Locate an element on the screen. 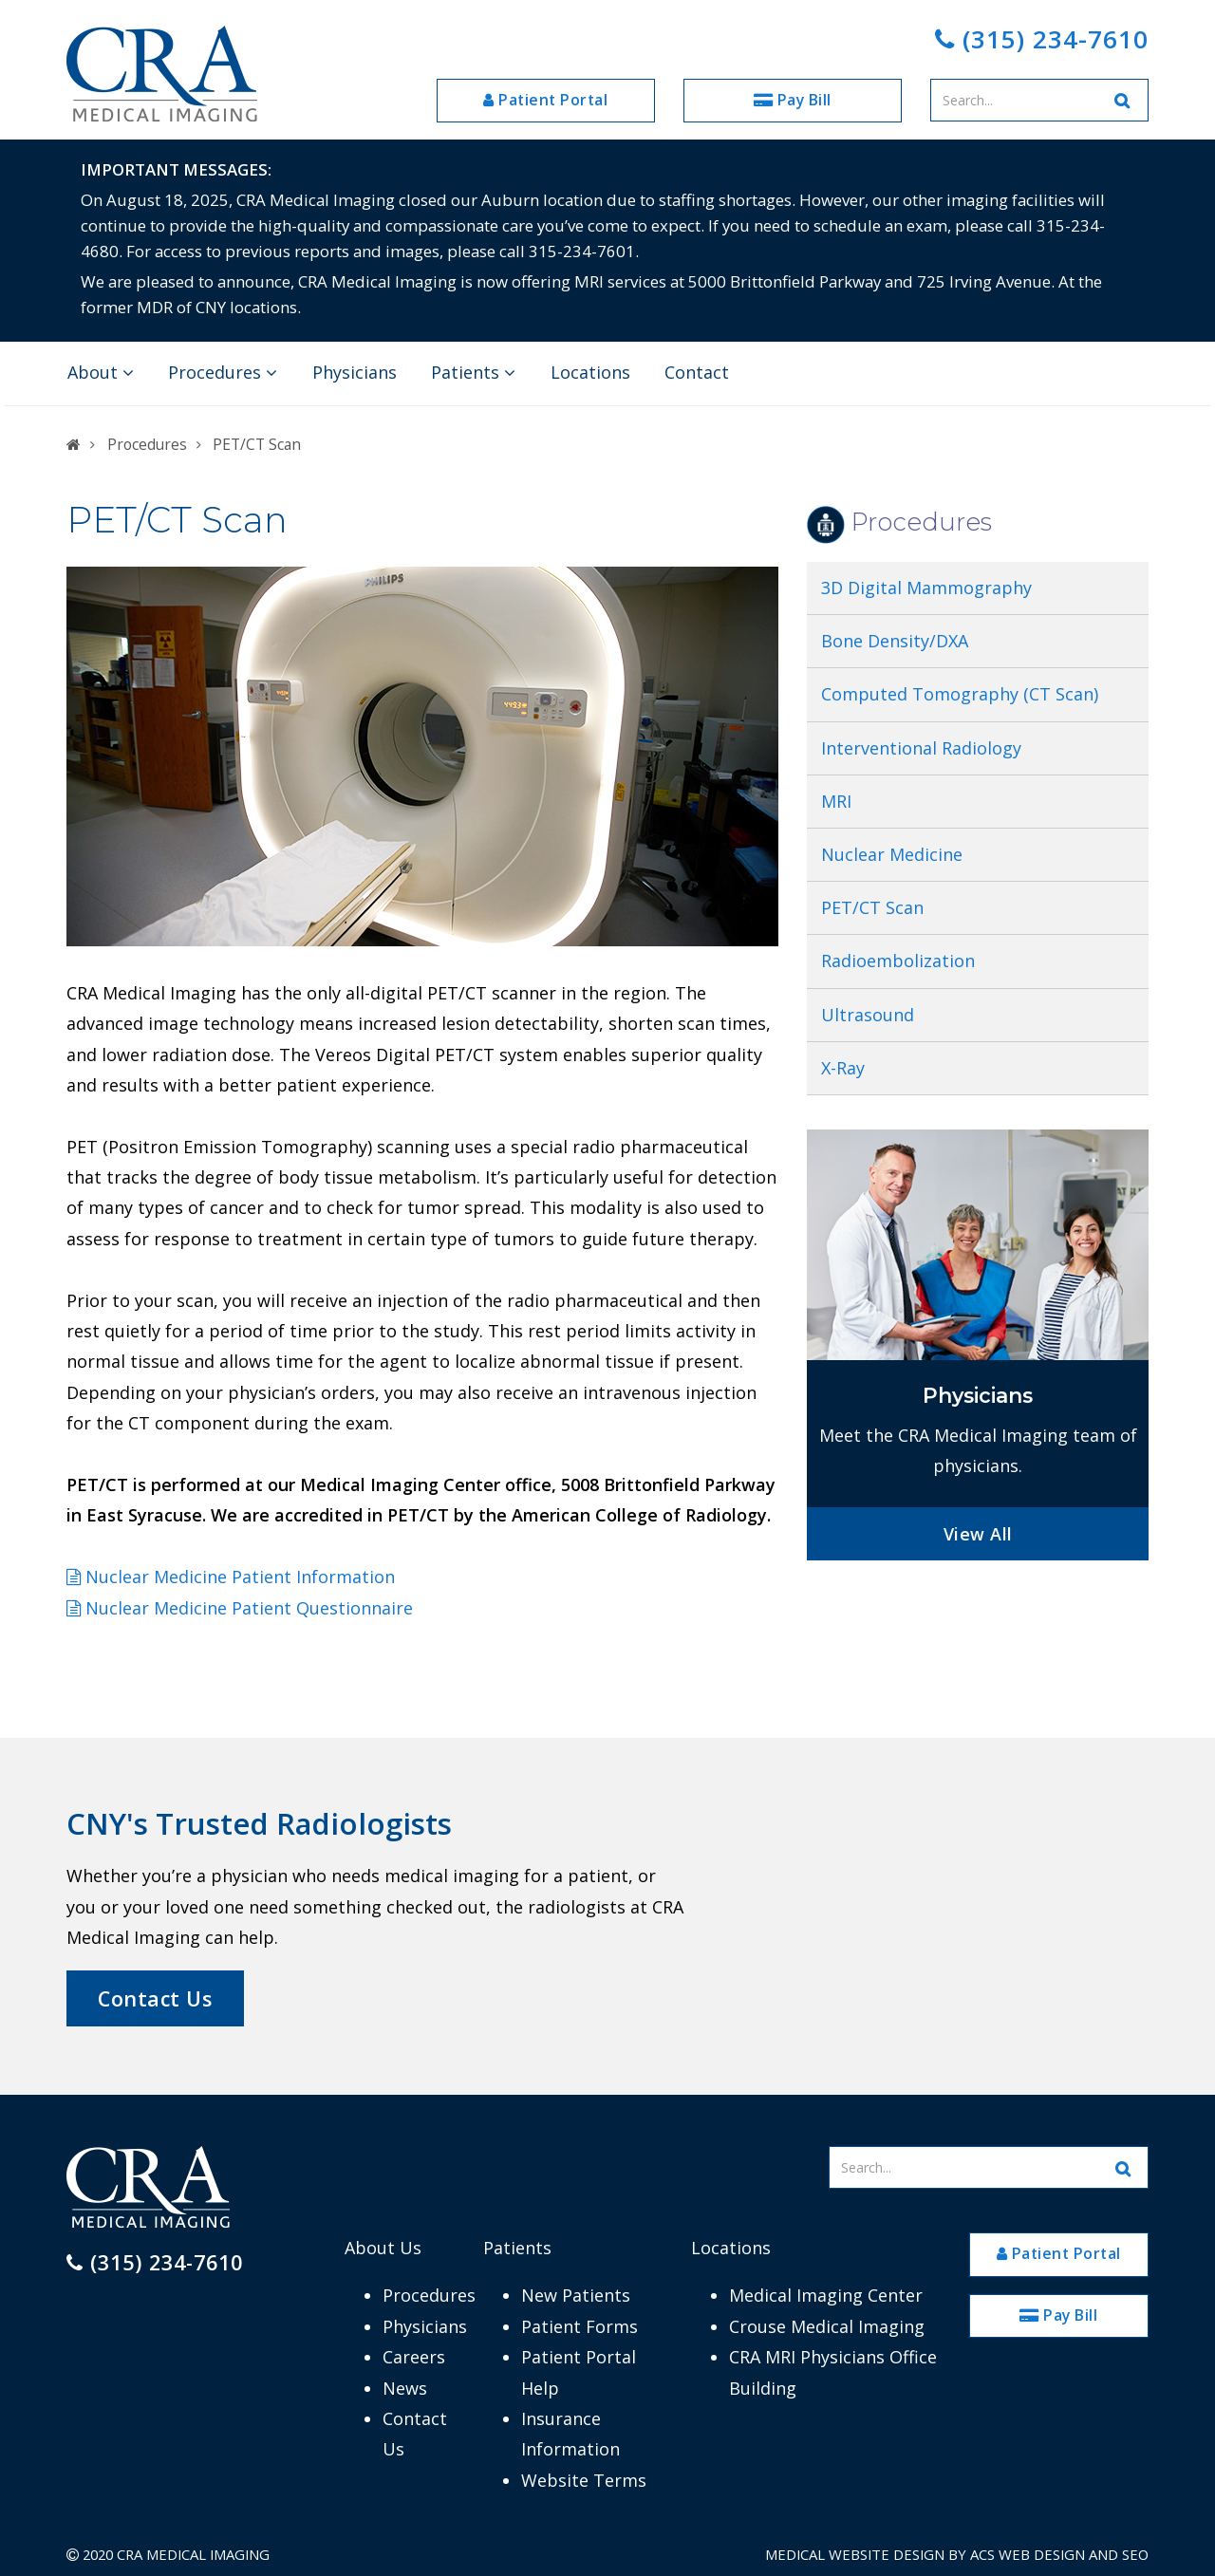 The image size is (1215, 2576). Interventional Radiology is located at coordinates (921, 748).